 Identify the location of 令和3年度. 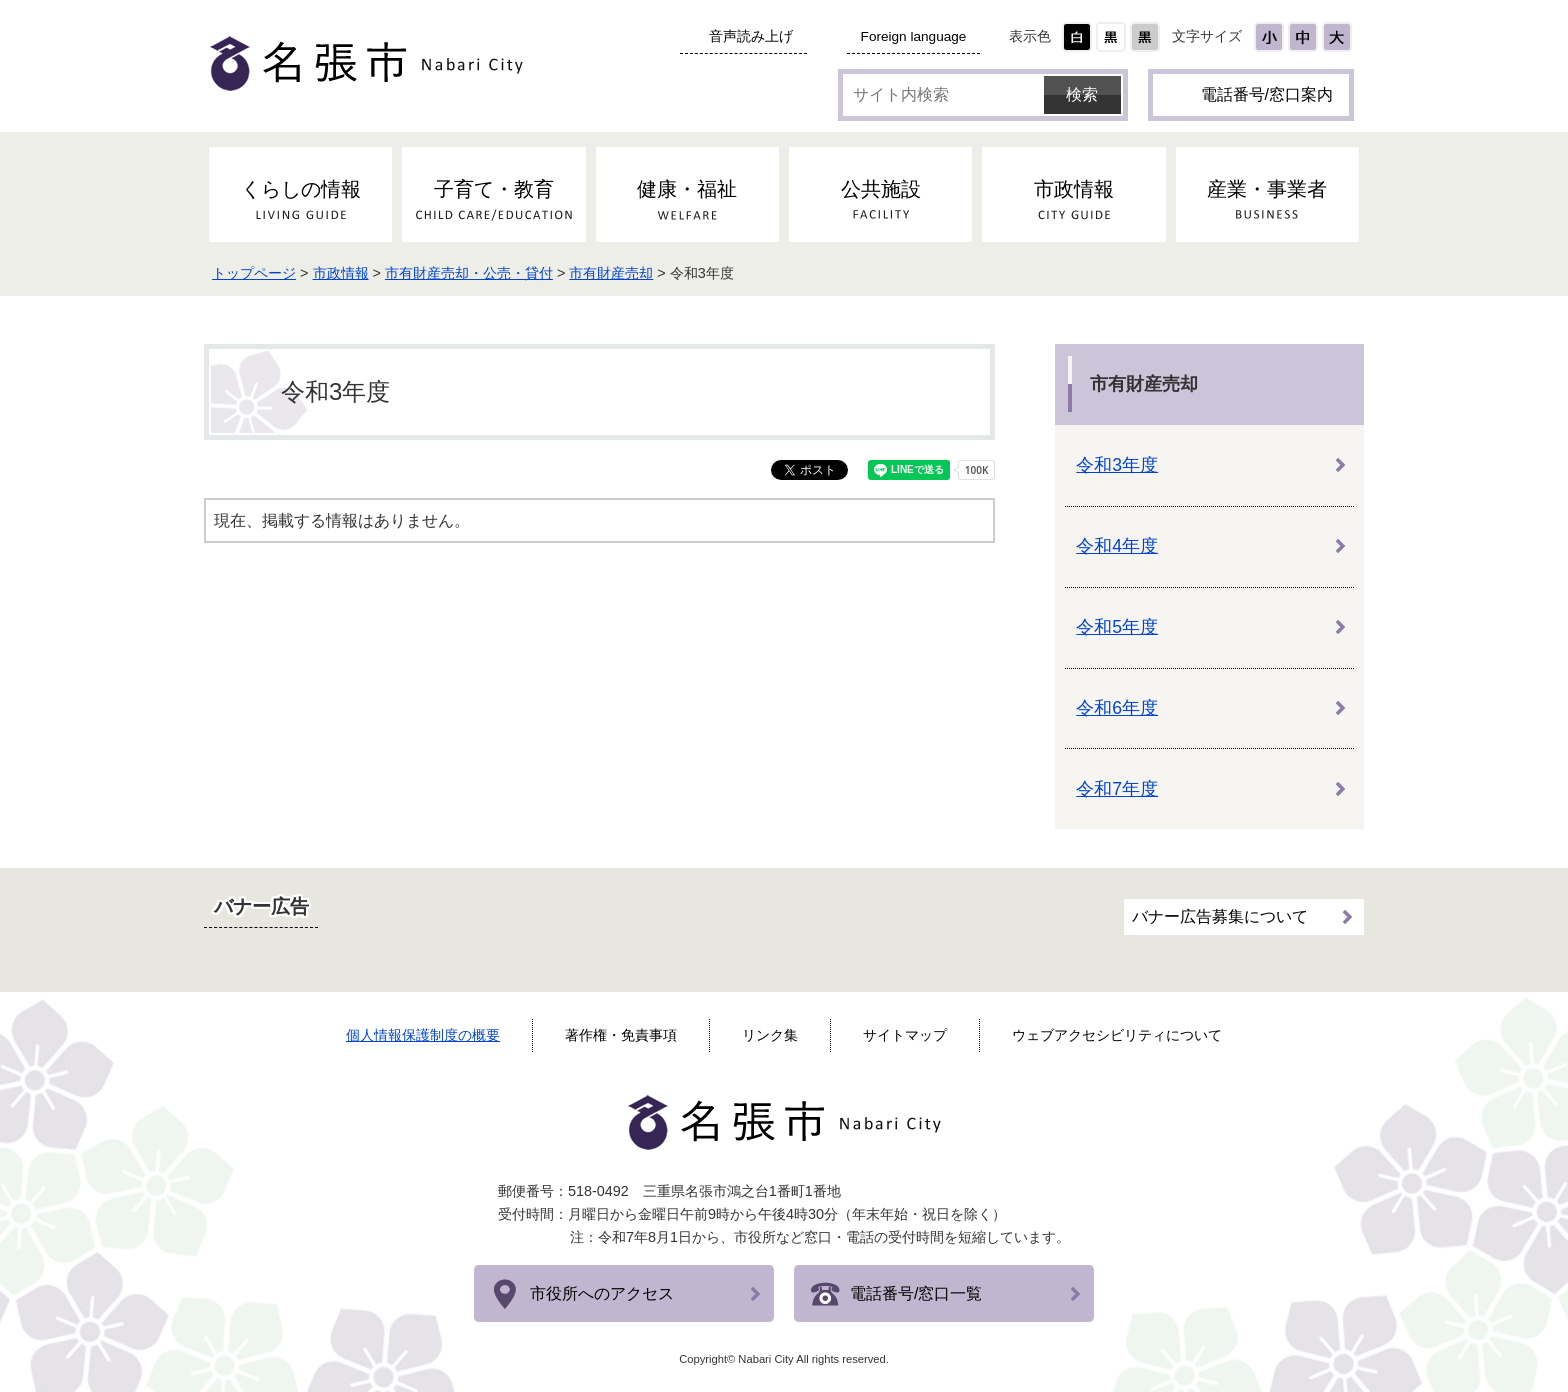
(1117, 465).